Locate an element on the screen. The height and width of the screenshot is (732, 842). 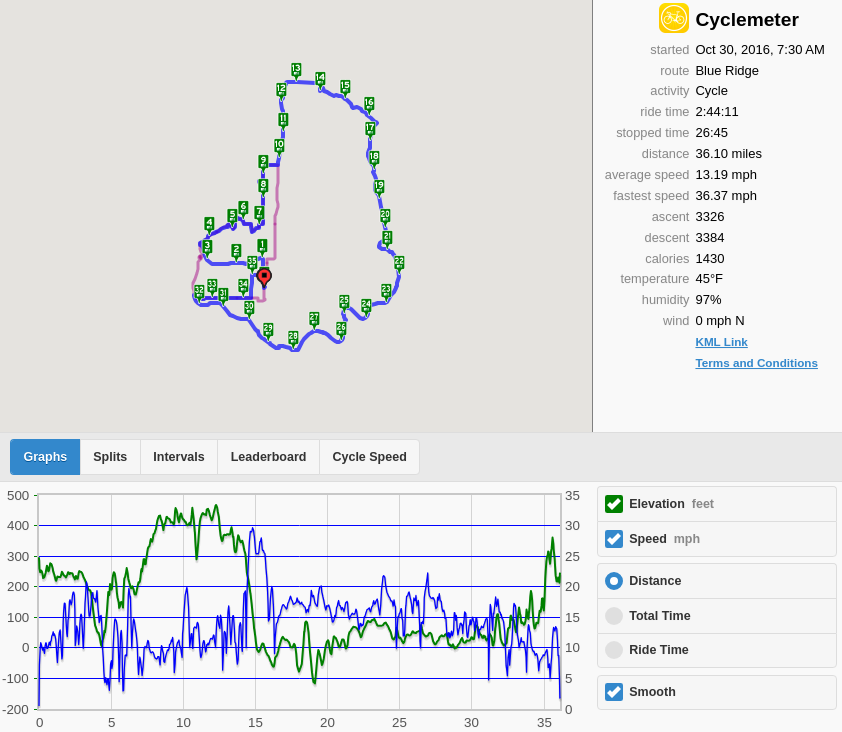
Cycle Speed is located at coordinates (369, 457).